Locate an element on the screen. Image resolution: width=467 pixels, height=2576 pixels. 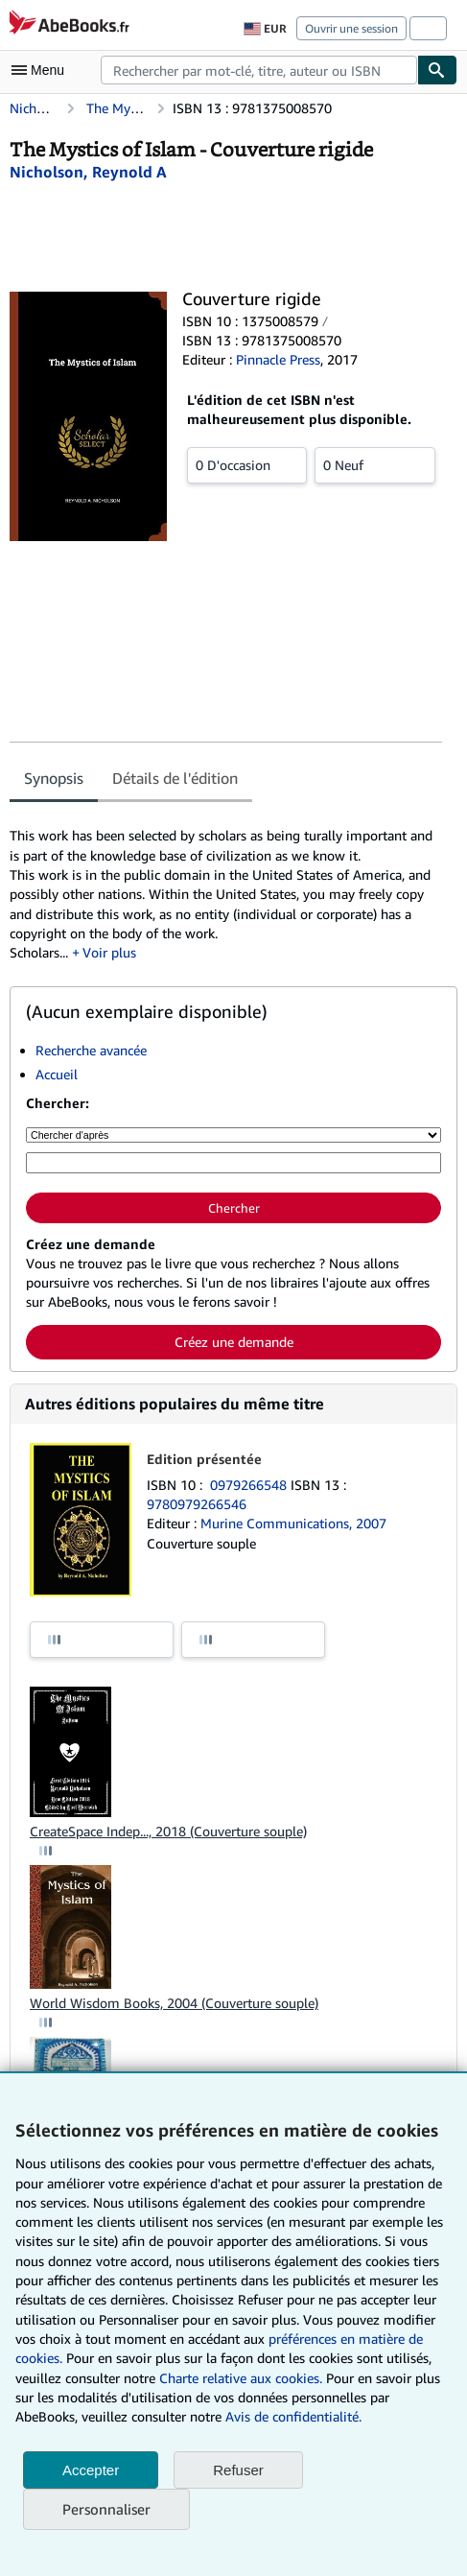
Chercher is located at coordinates (234, 1208).